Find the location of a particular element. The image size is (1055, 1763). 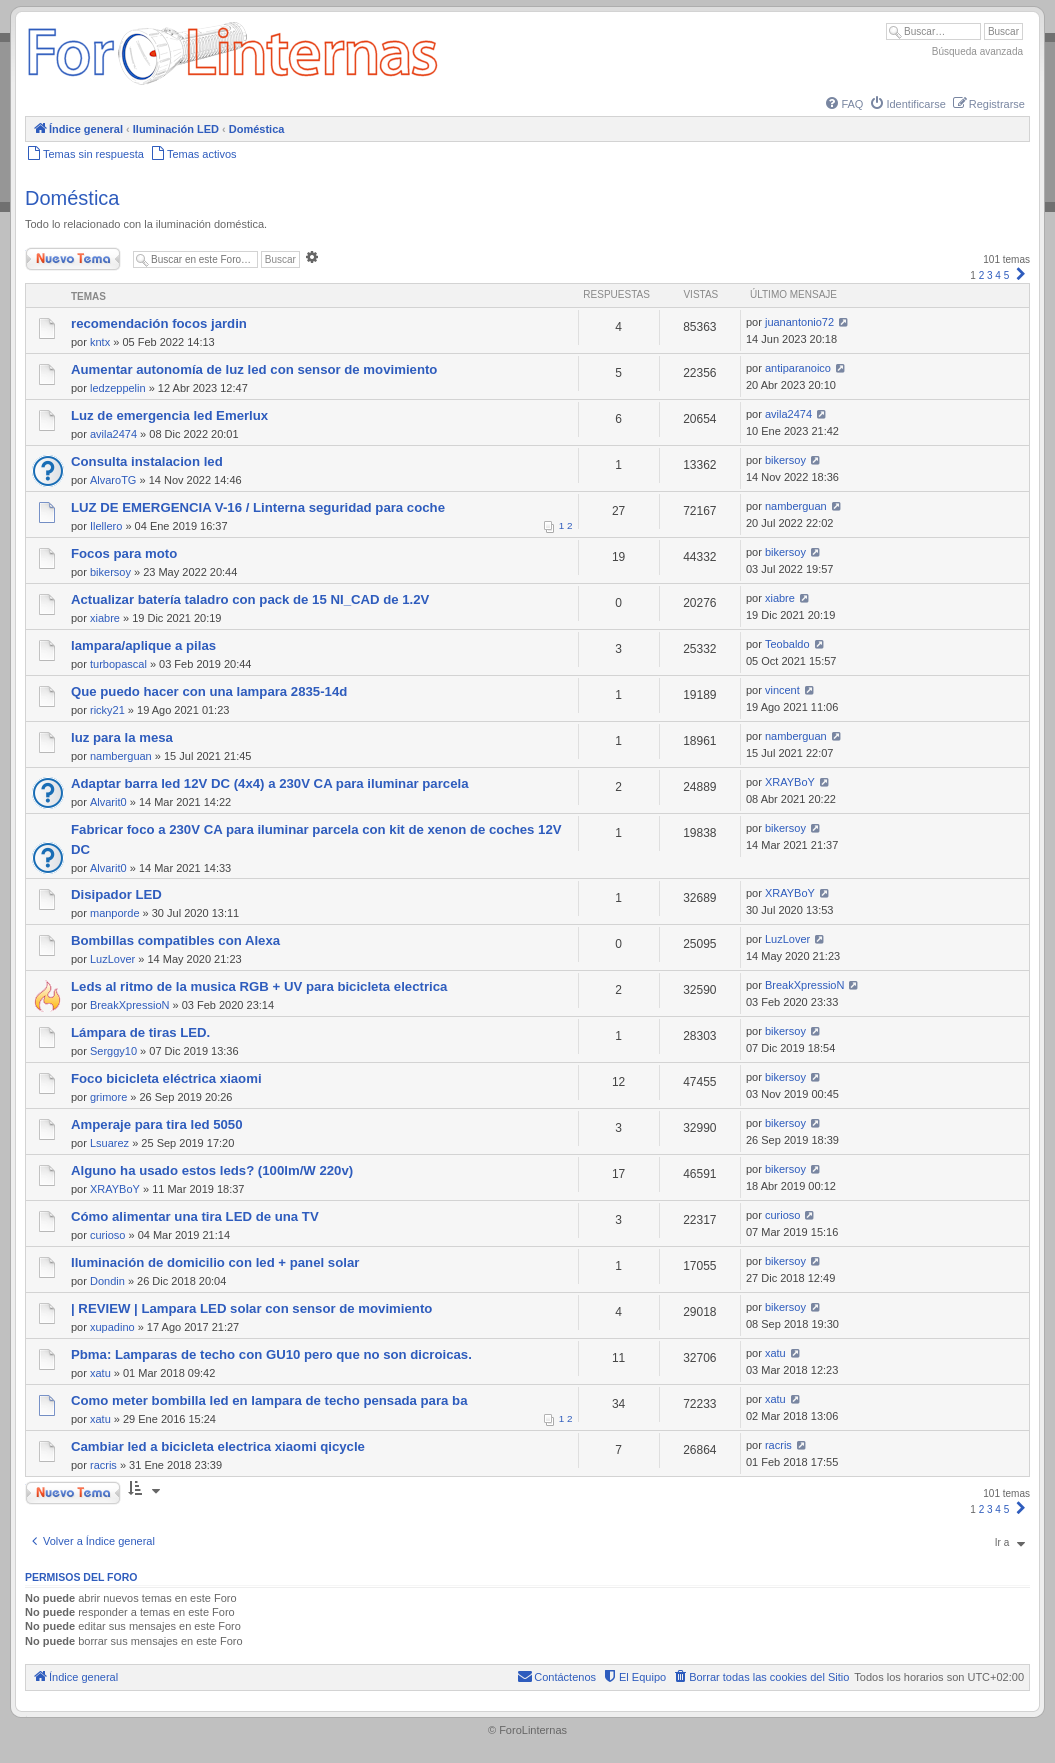

Disipador LED is located at coordinates (116, 894).